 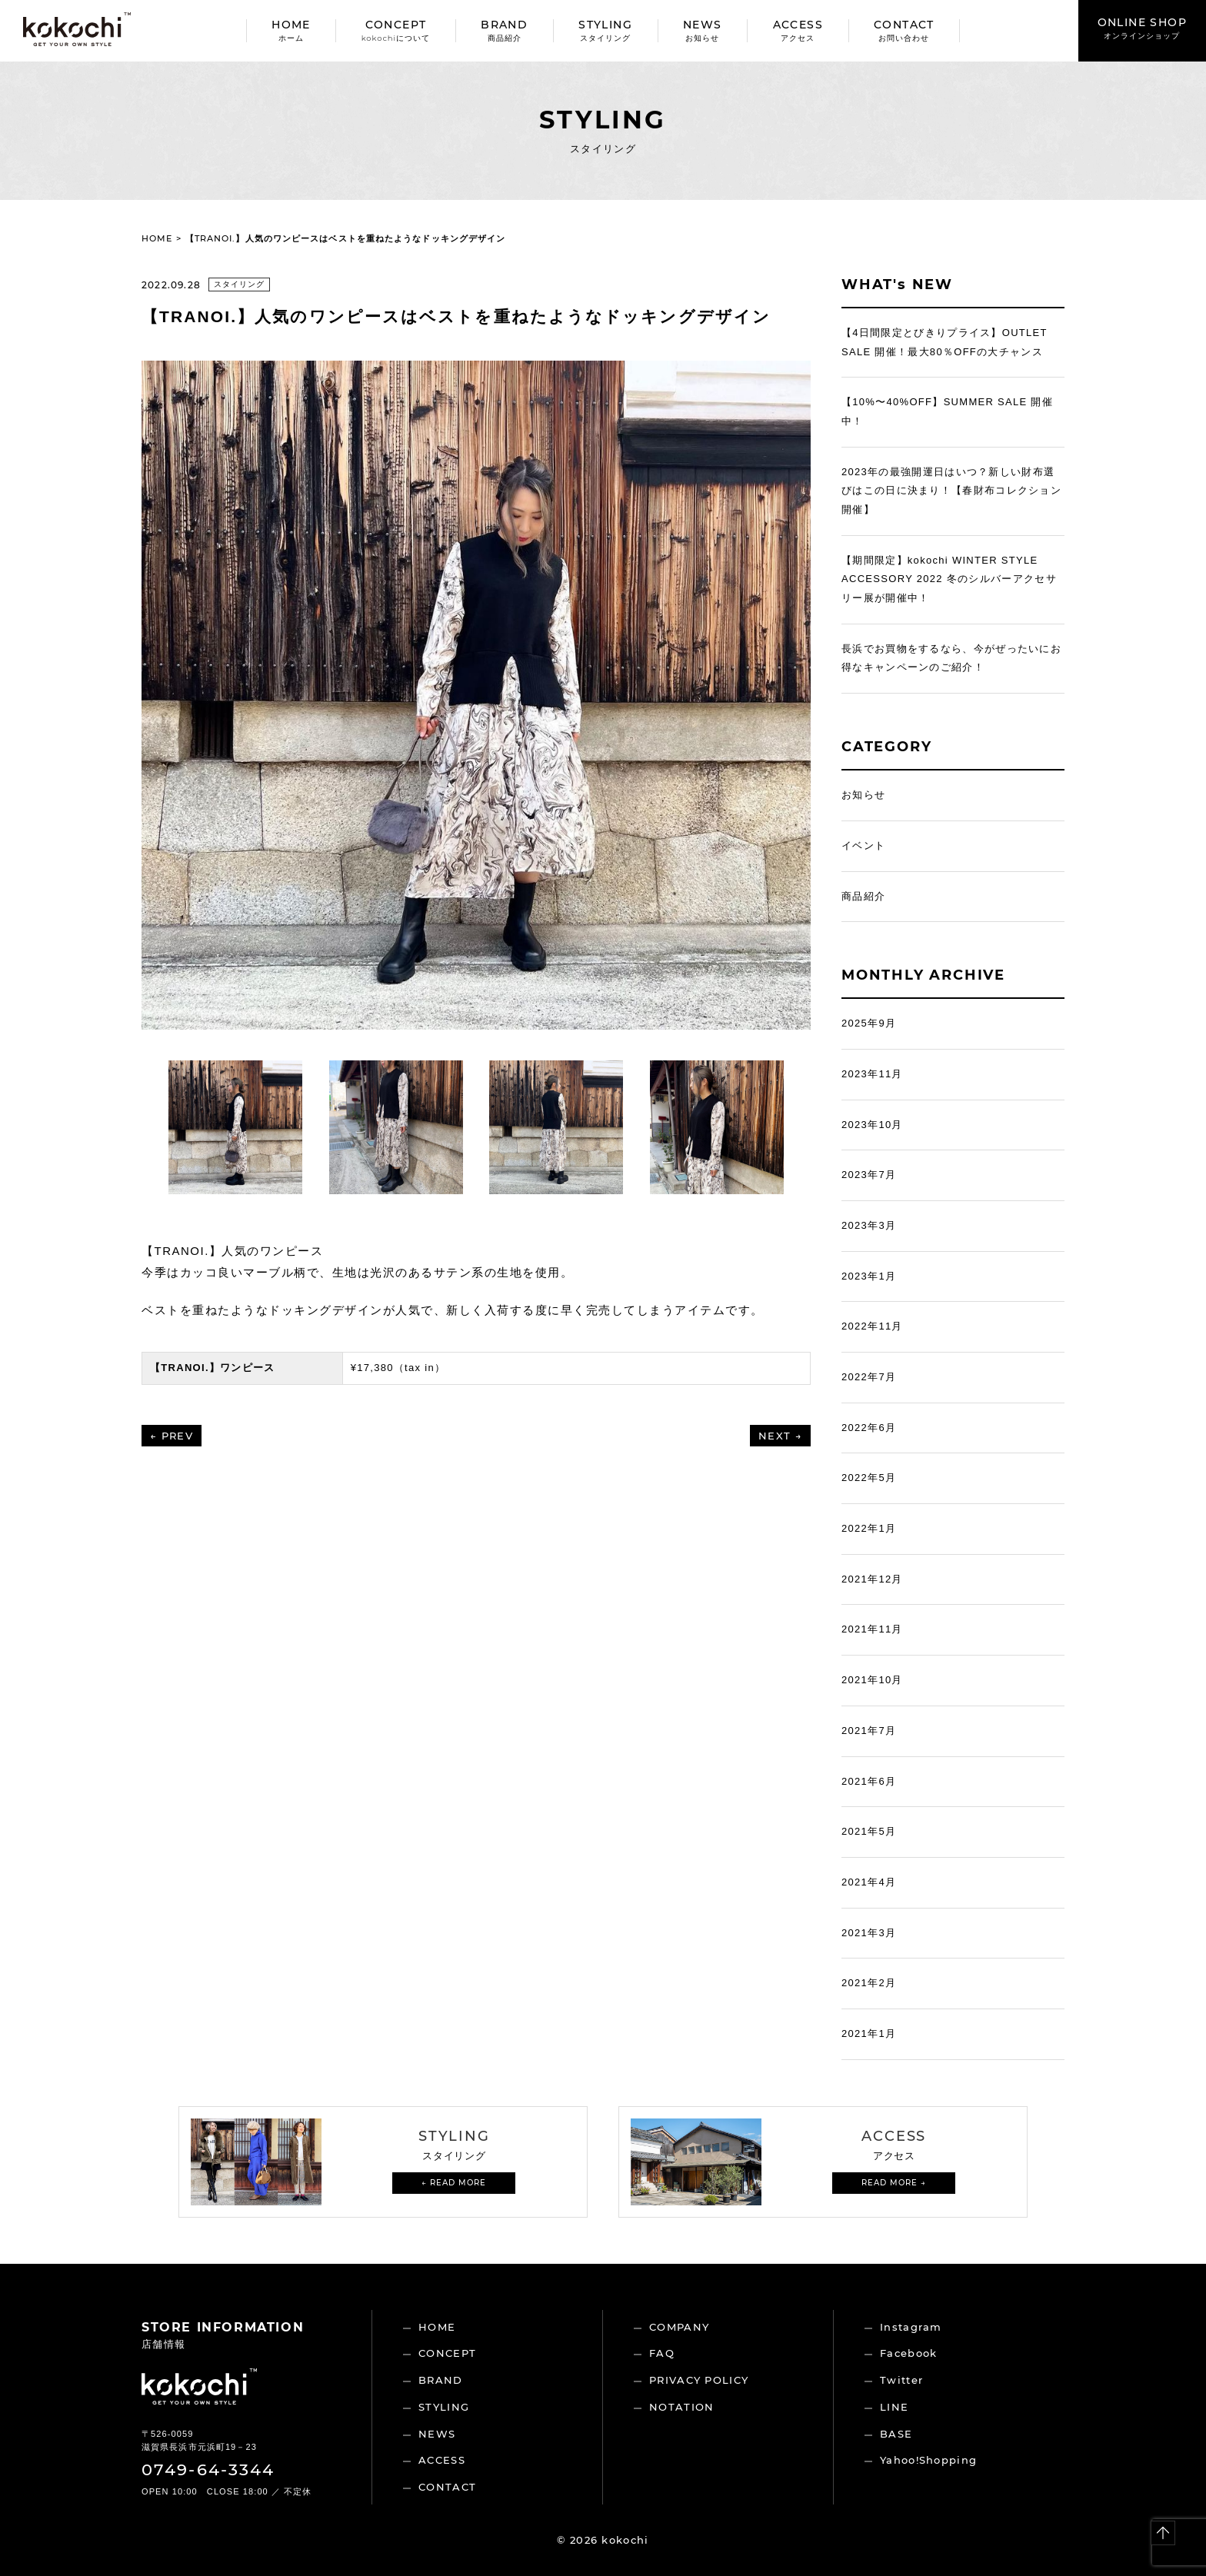 I want to click on 2021年1月, so click(x=868, y=2033).